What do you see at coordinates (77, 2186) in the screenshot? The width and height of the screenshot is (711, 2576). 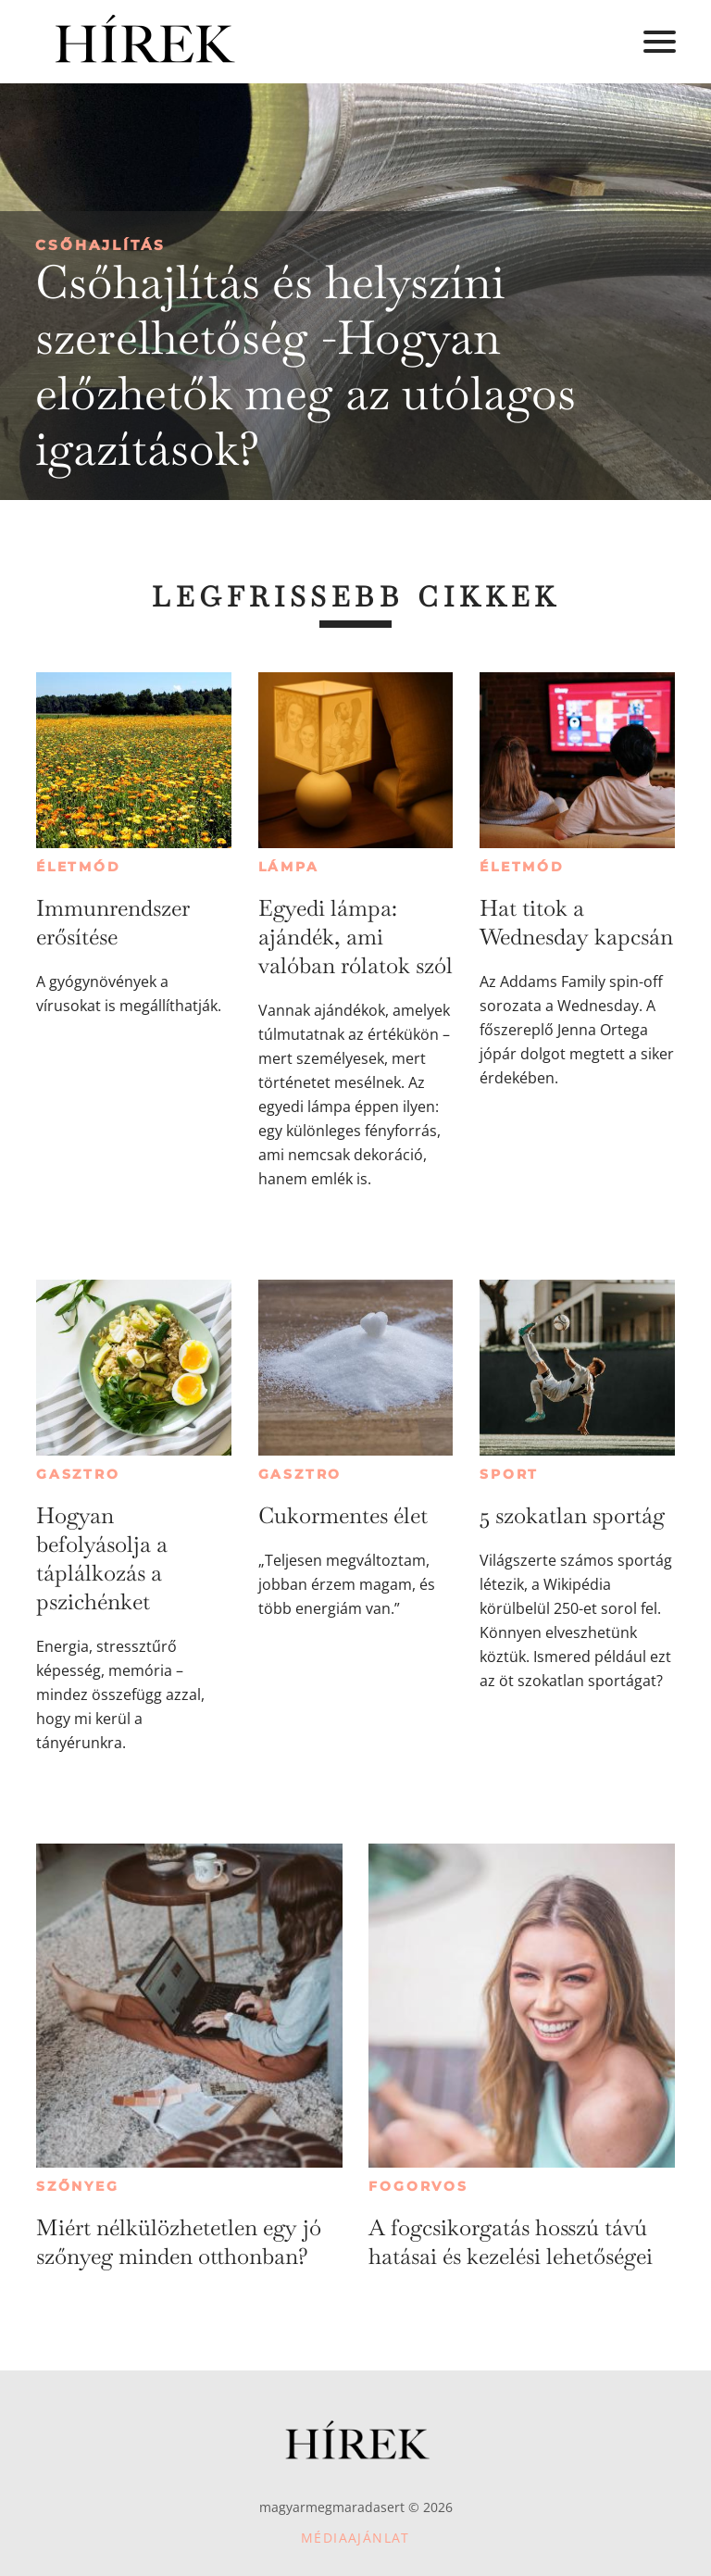 I see `Szőnyeg` at bounding box center [77, 2186].